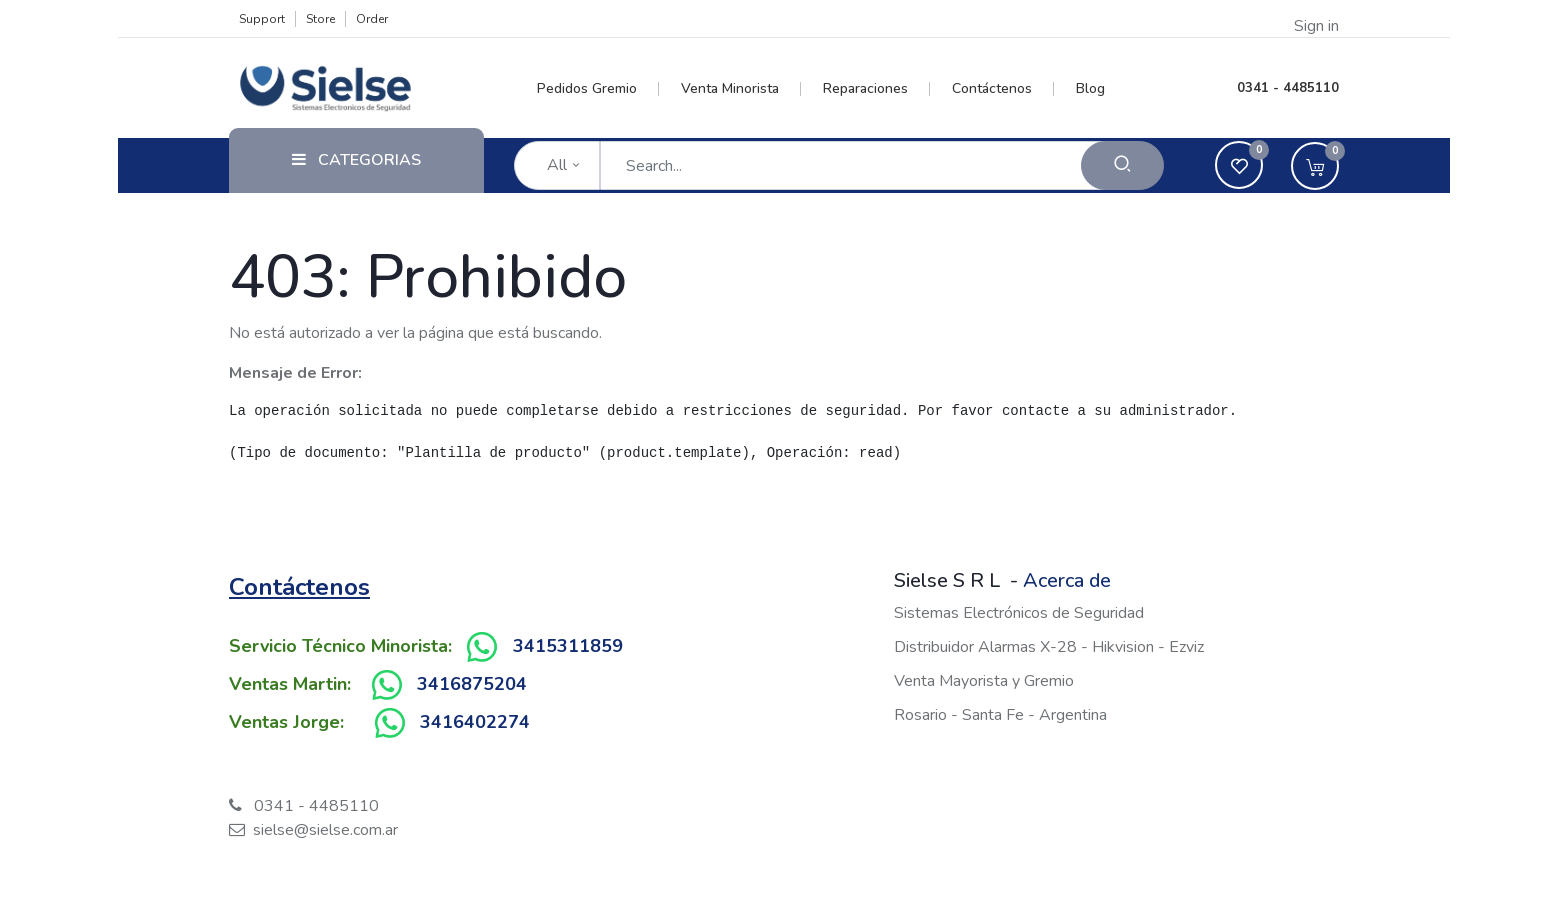  I want to click on 3415311859, so click(568, 646).